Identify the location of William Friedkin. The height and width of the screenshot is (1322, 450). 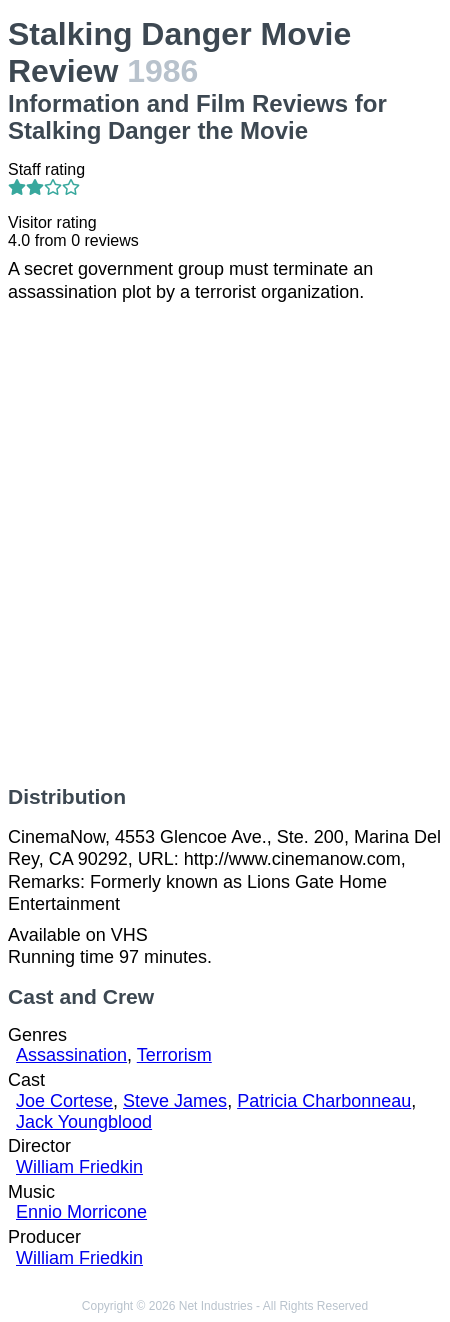
(79, 1167).